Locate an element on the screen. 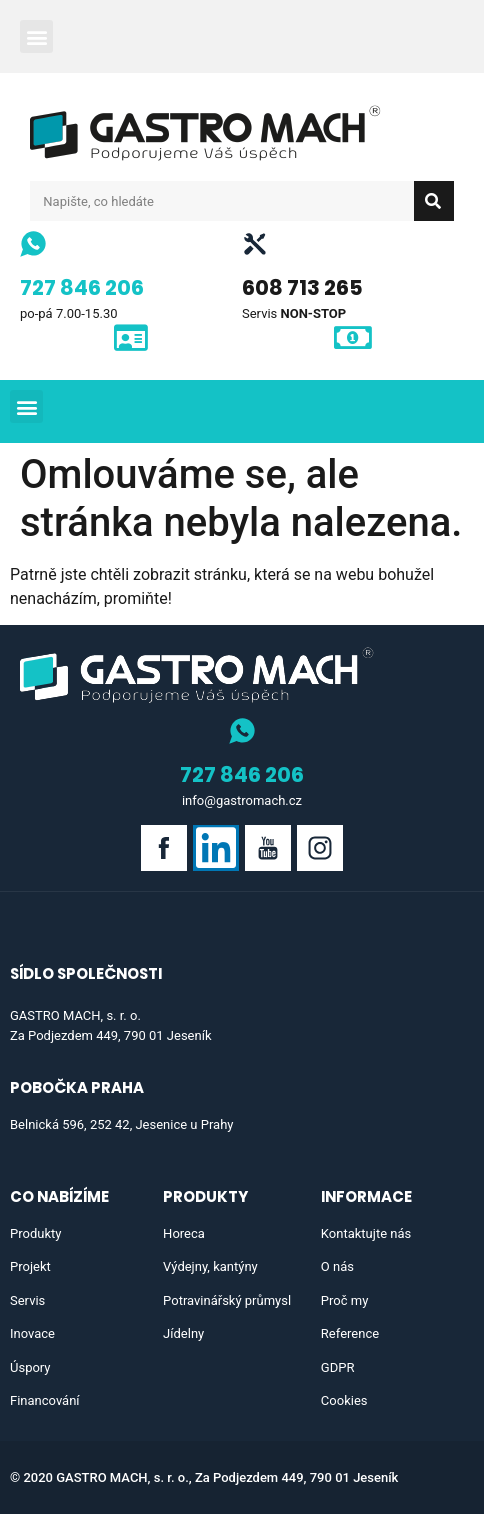 The width and height of the screenshot is (484, 1514). [Search] is located at coordinates (434, 201).